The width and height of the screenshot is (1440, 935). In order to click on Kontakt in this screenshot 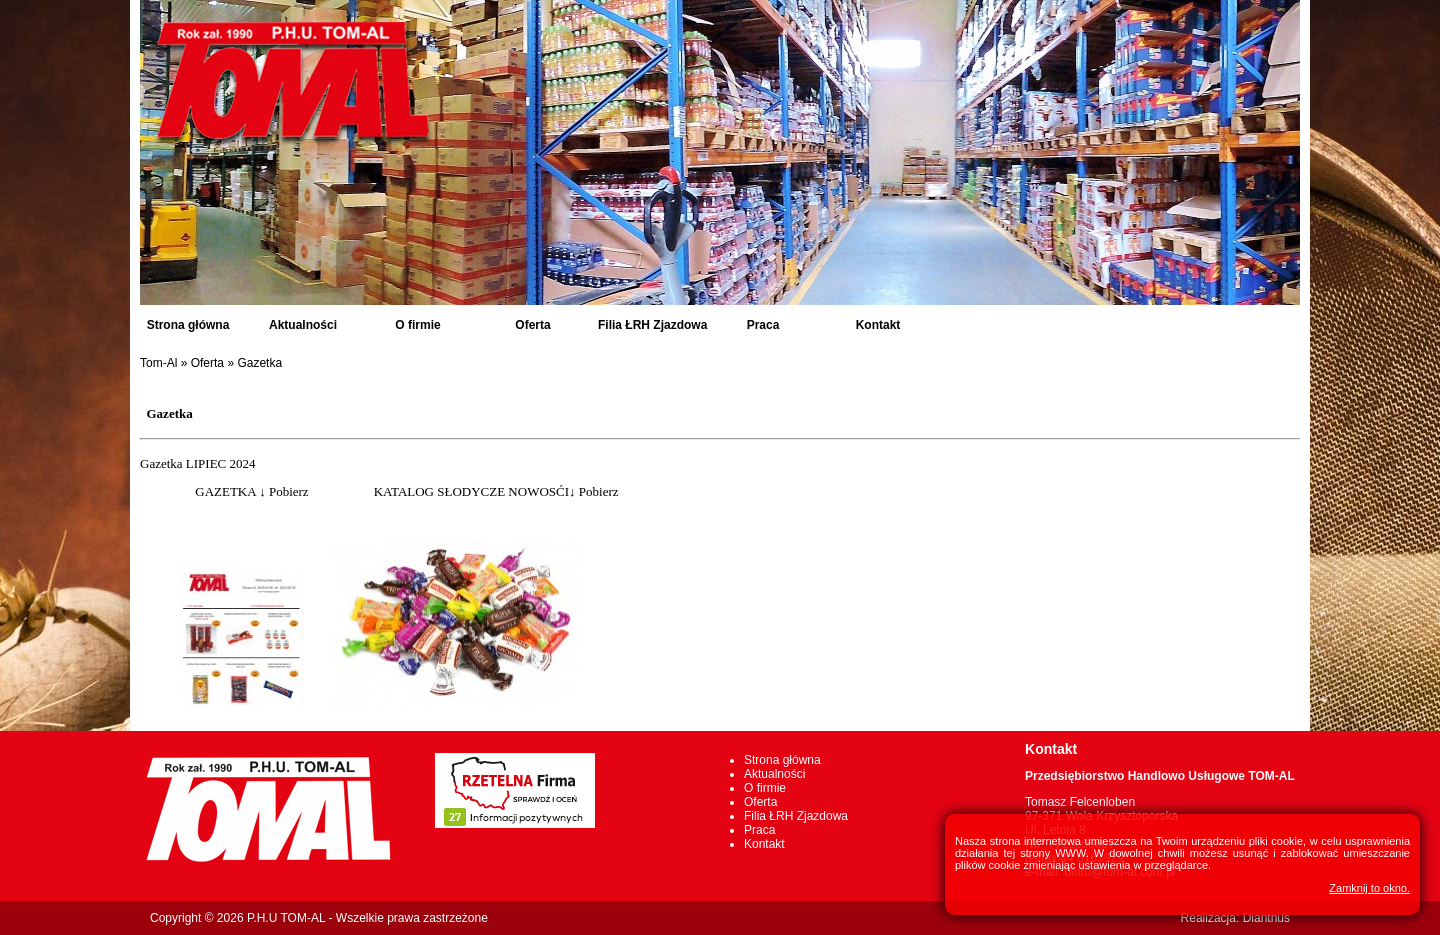, I will do `click(878, 325)`.